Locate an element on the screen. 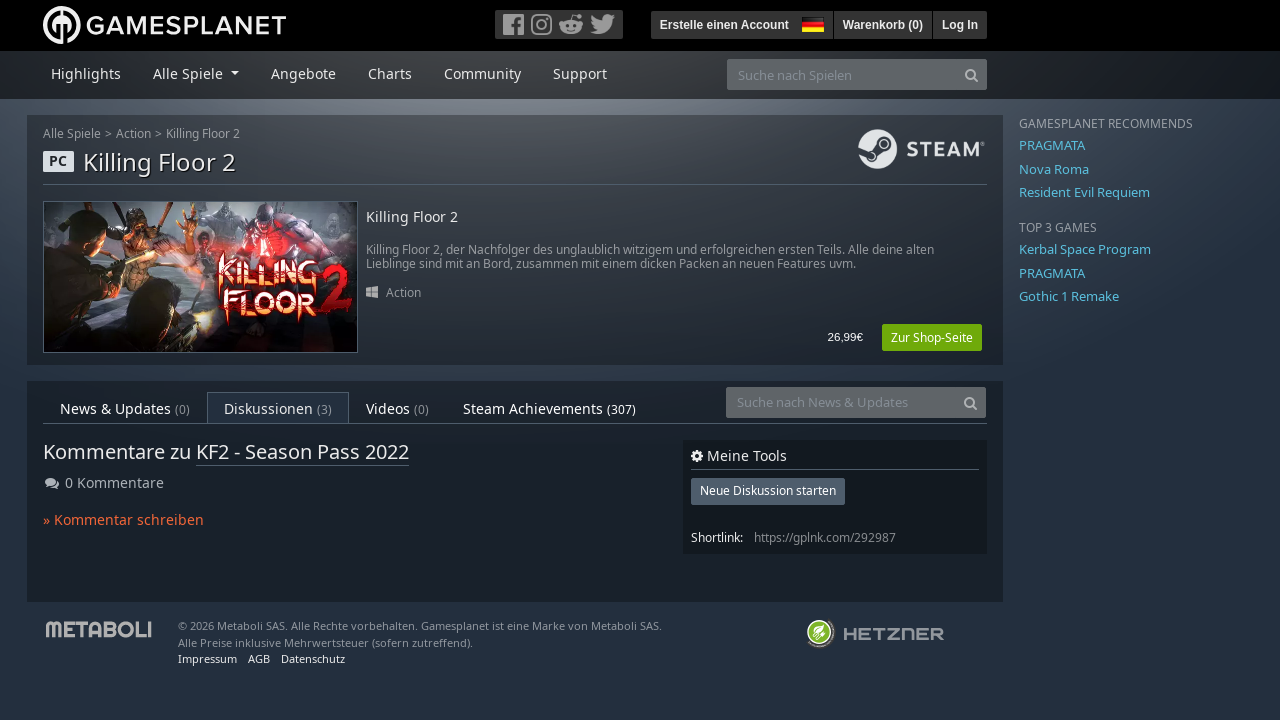 The width and height of the screenshot is (1280, 720). Killing Floor 2 is located at coordinates (203, 133).